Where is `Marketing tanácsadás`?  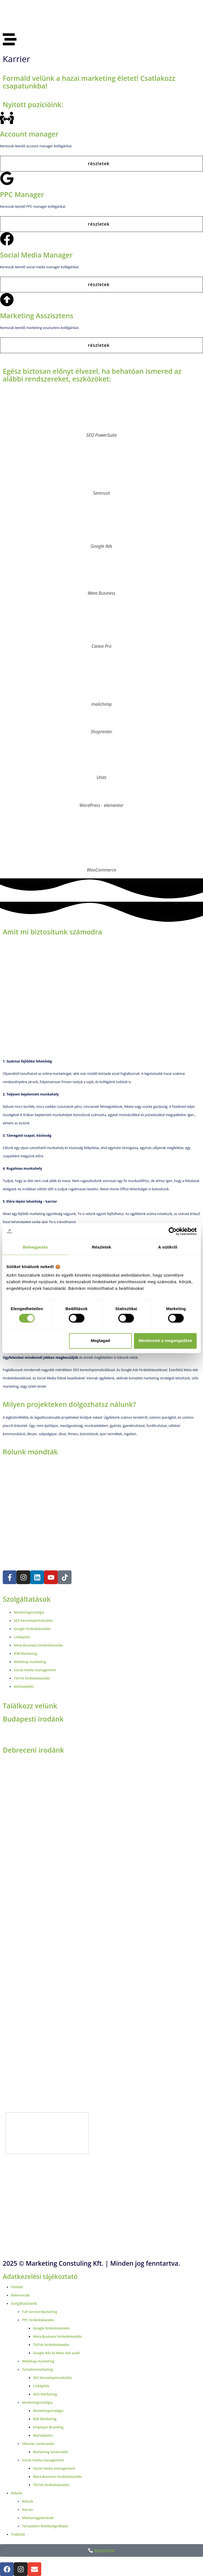
Marketing tanácsadás is located at coordinates (50, 2452).